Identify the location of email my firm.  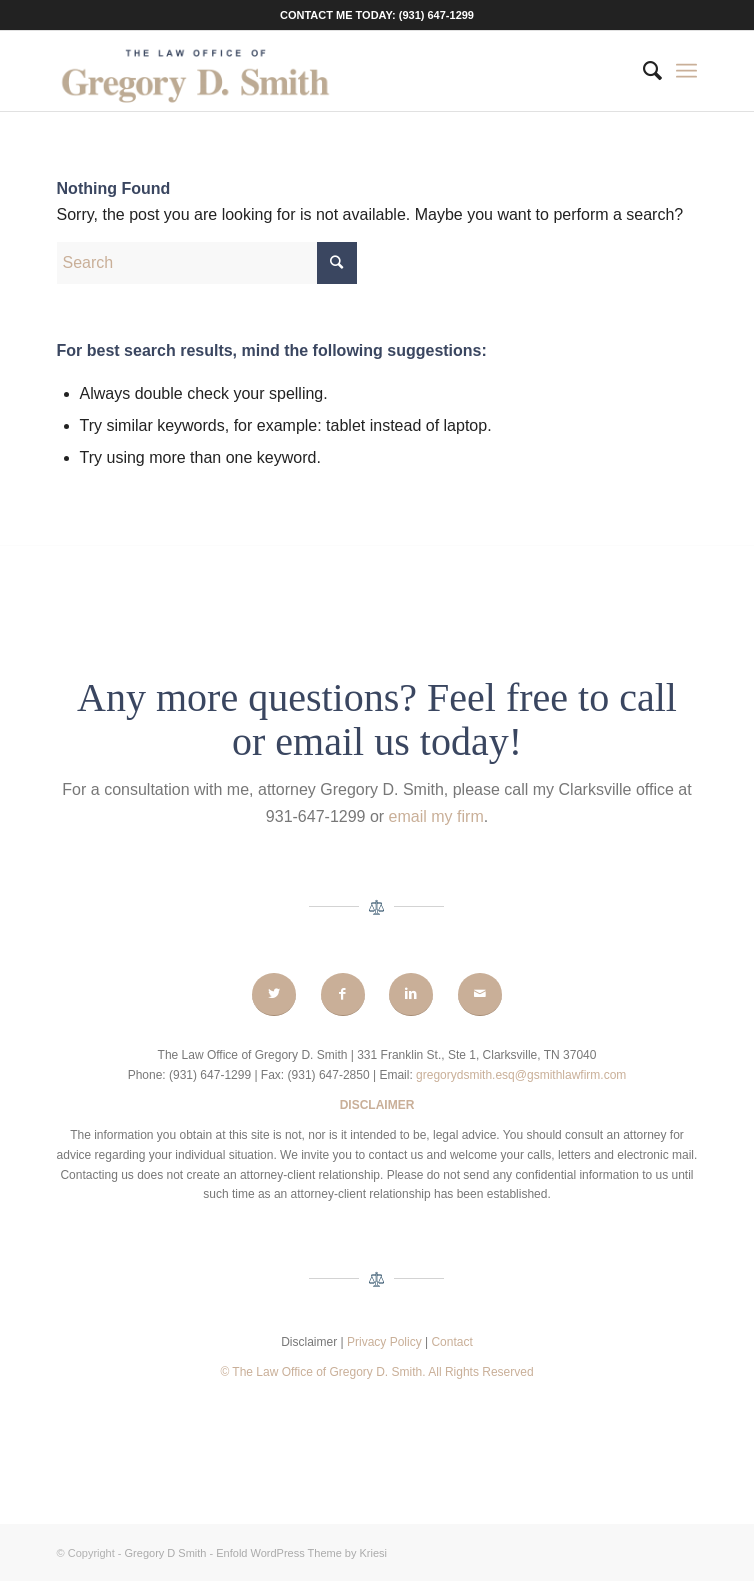
(436, 816).